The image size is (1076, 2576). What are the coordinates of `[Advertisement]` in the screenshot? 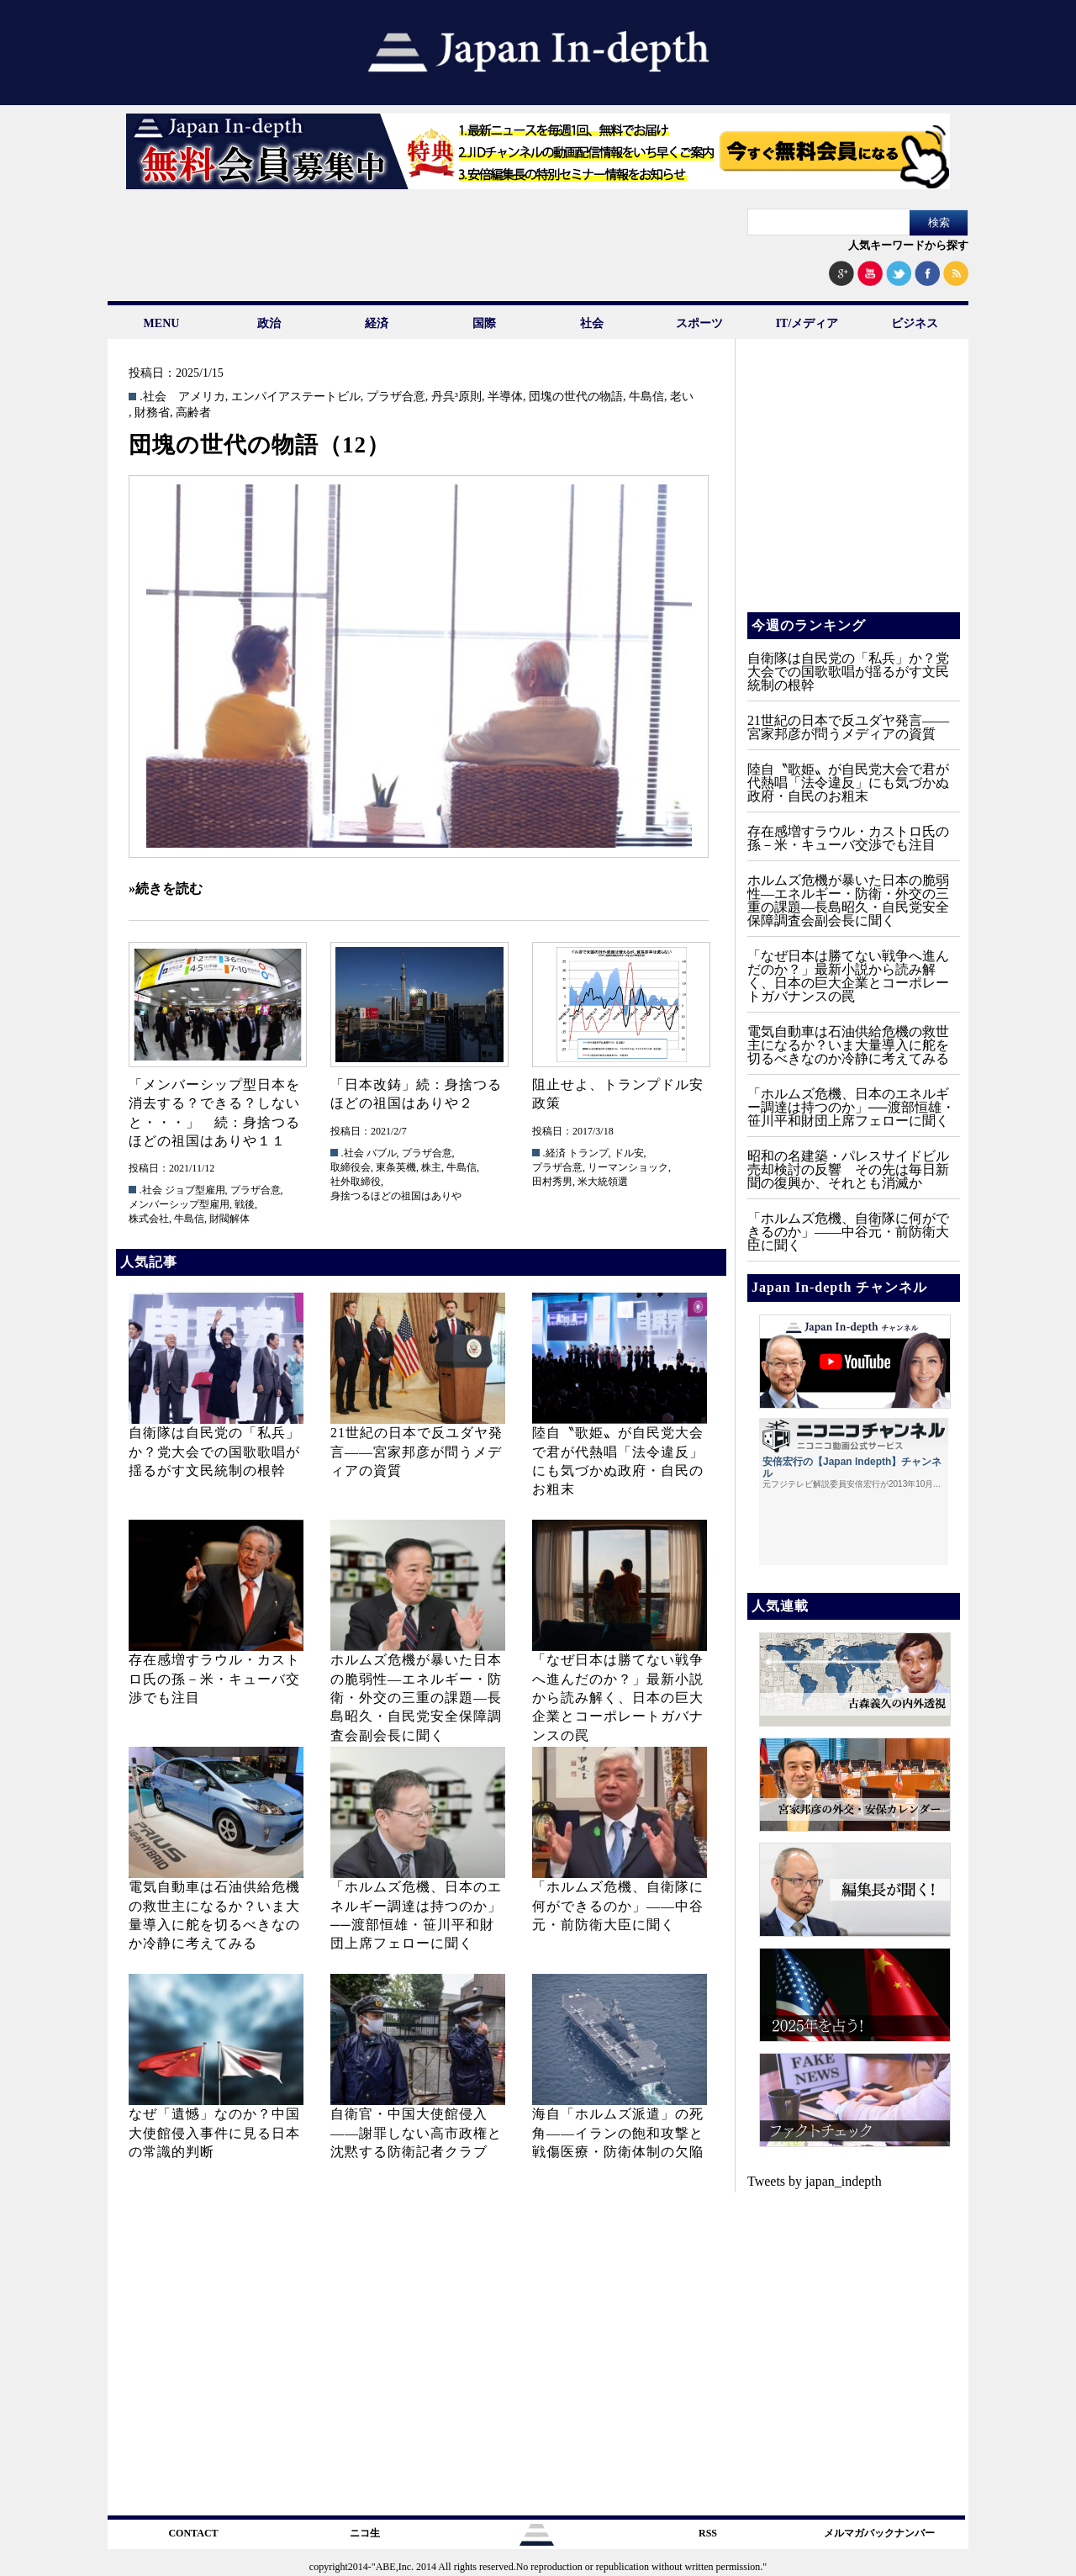 It's located at (852, 488).